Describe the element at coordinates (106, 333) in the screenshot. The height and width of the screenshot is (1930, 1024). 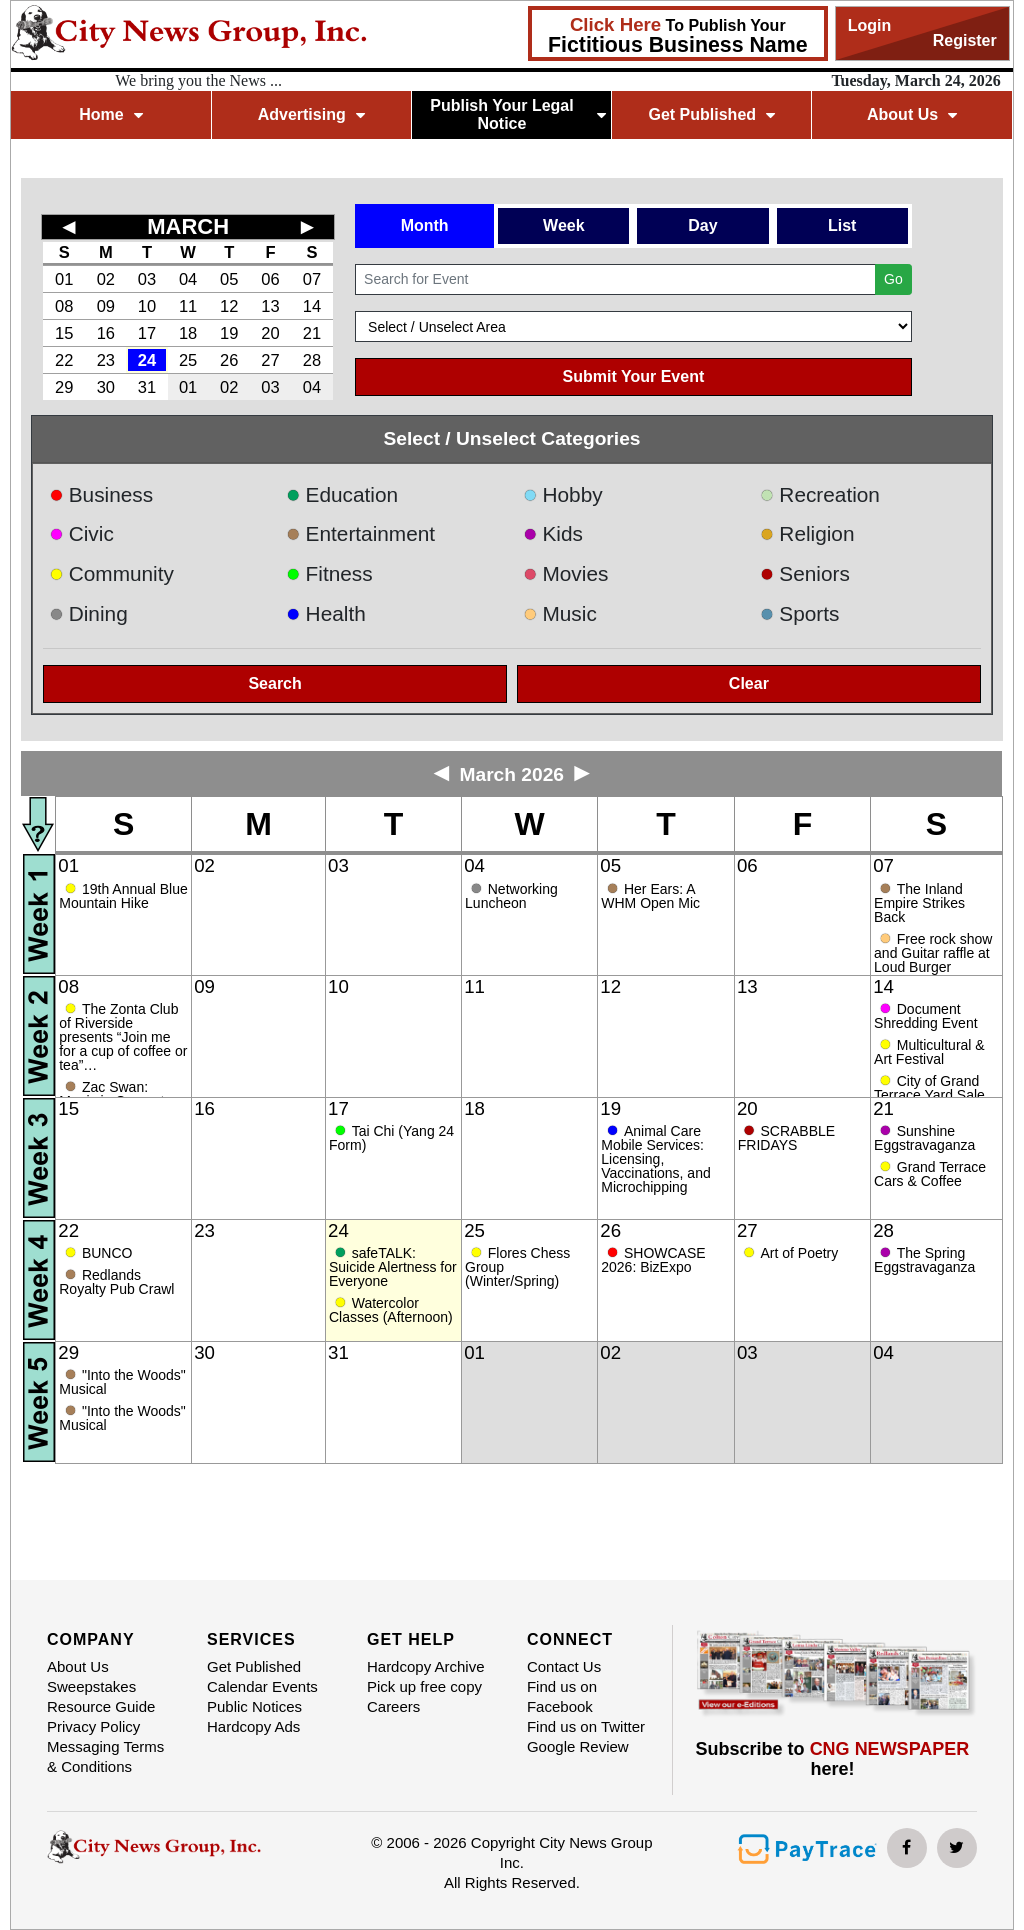
I see `16` at that location.